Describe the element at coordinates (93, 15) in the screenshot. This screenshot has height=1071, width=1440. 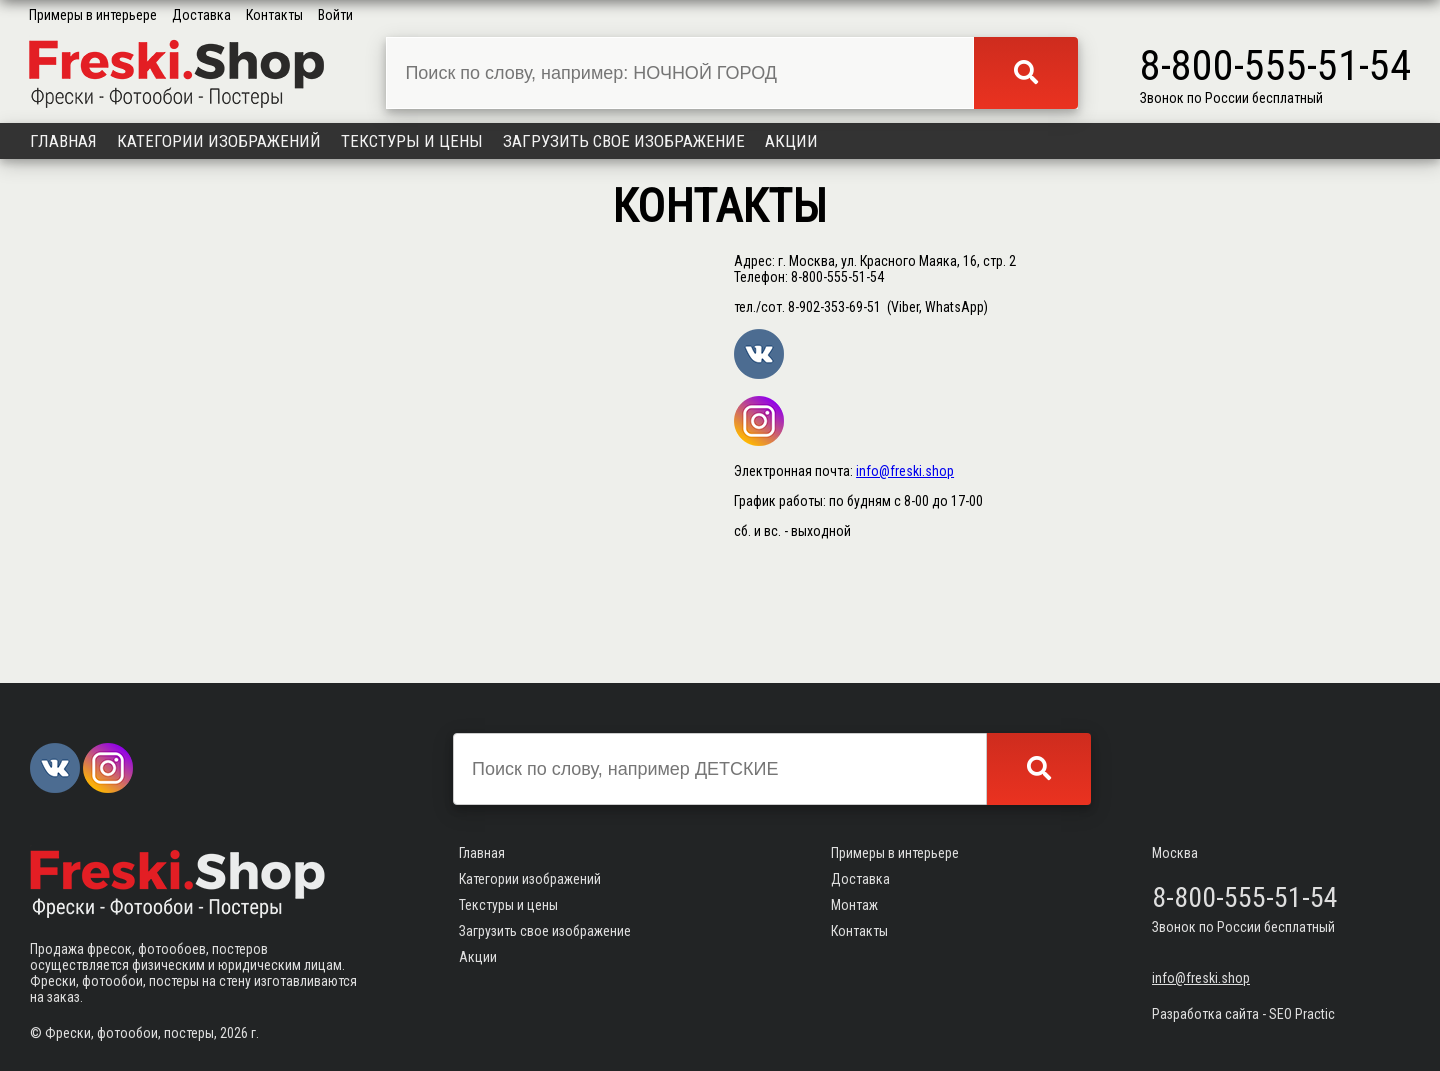
I see `Примеры в интерьере` at that location.